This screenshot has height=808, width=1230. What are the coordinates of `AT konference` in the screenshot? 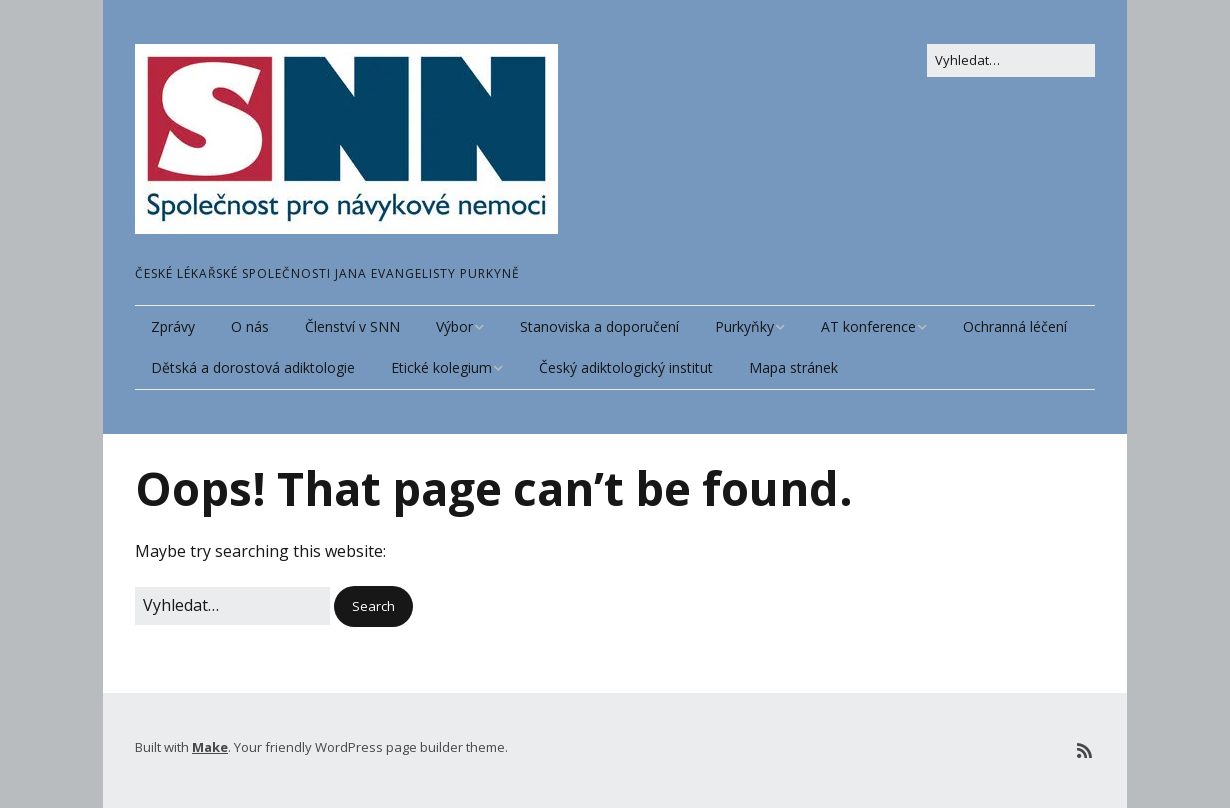 It's located at (868, 326).